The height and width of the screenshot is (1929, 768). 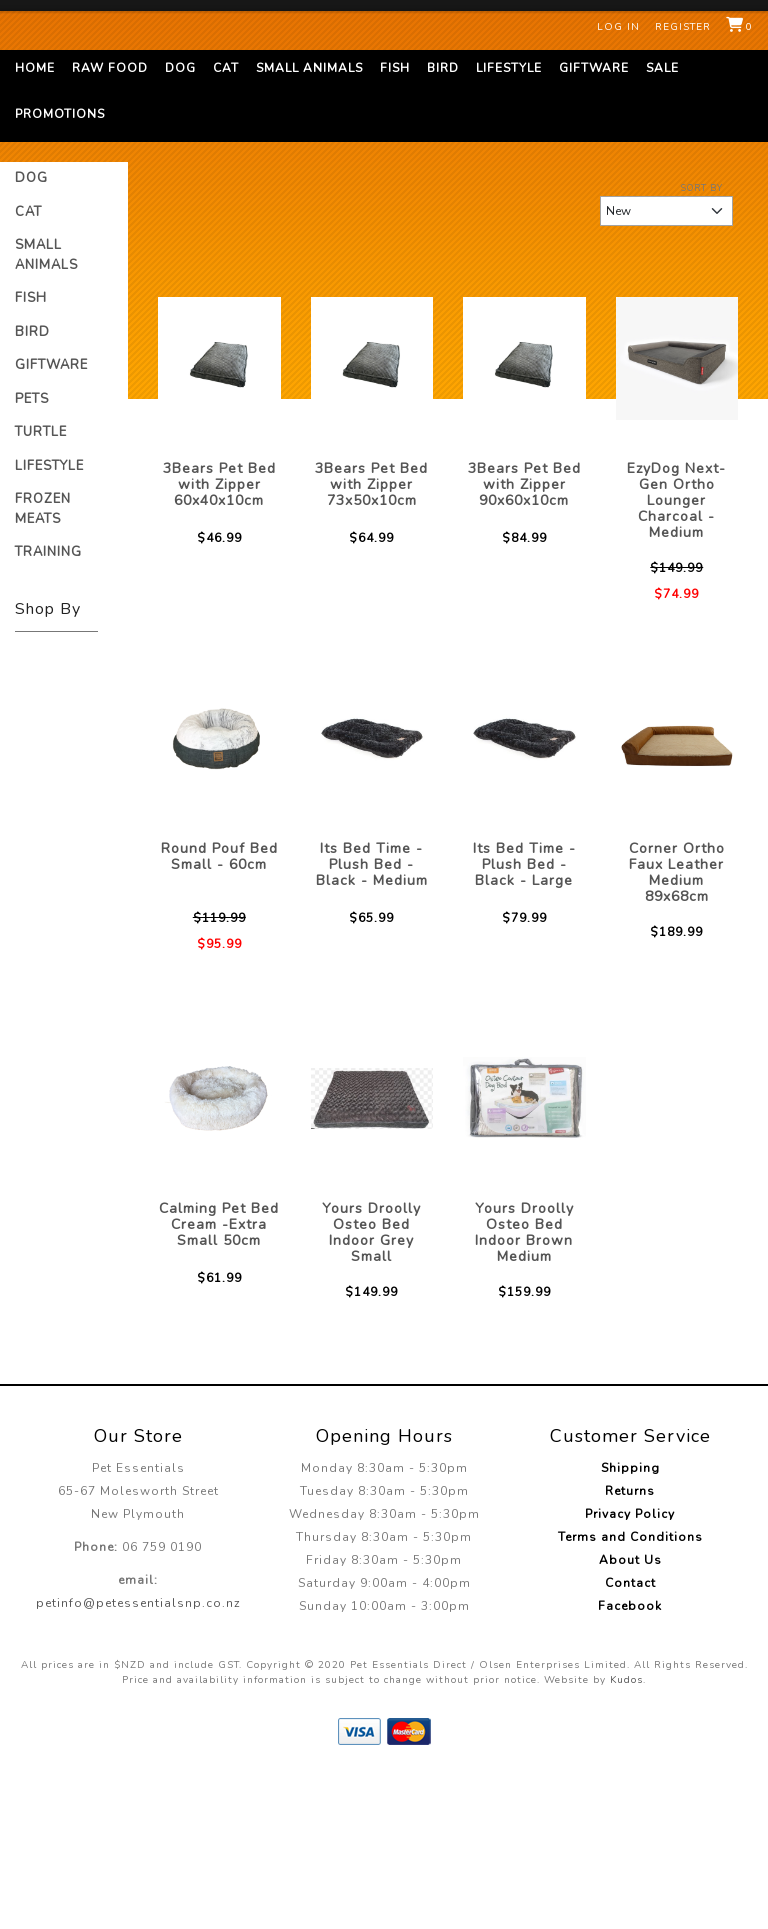 What do you see at coordinates (372, 1018) in the screenshot?
I see `Its Bed Time - Plush Bed - Black - Medium` at bounding box center [372, 1018].